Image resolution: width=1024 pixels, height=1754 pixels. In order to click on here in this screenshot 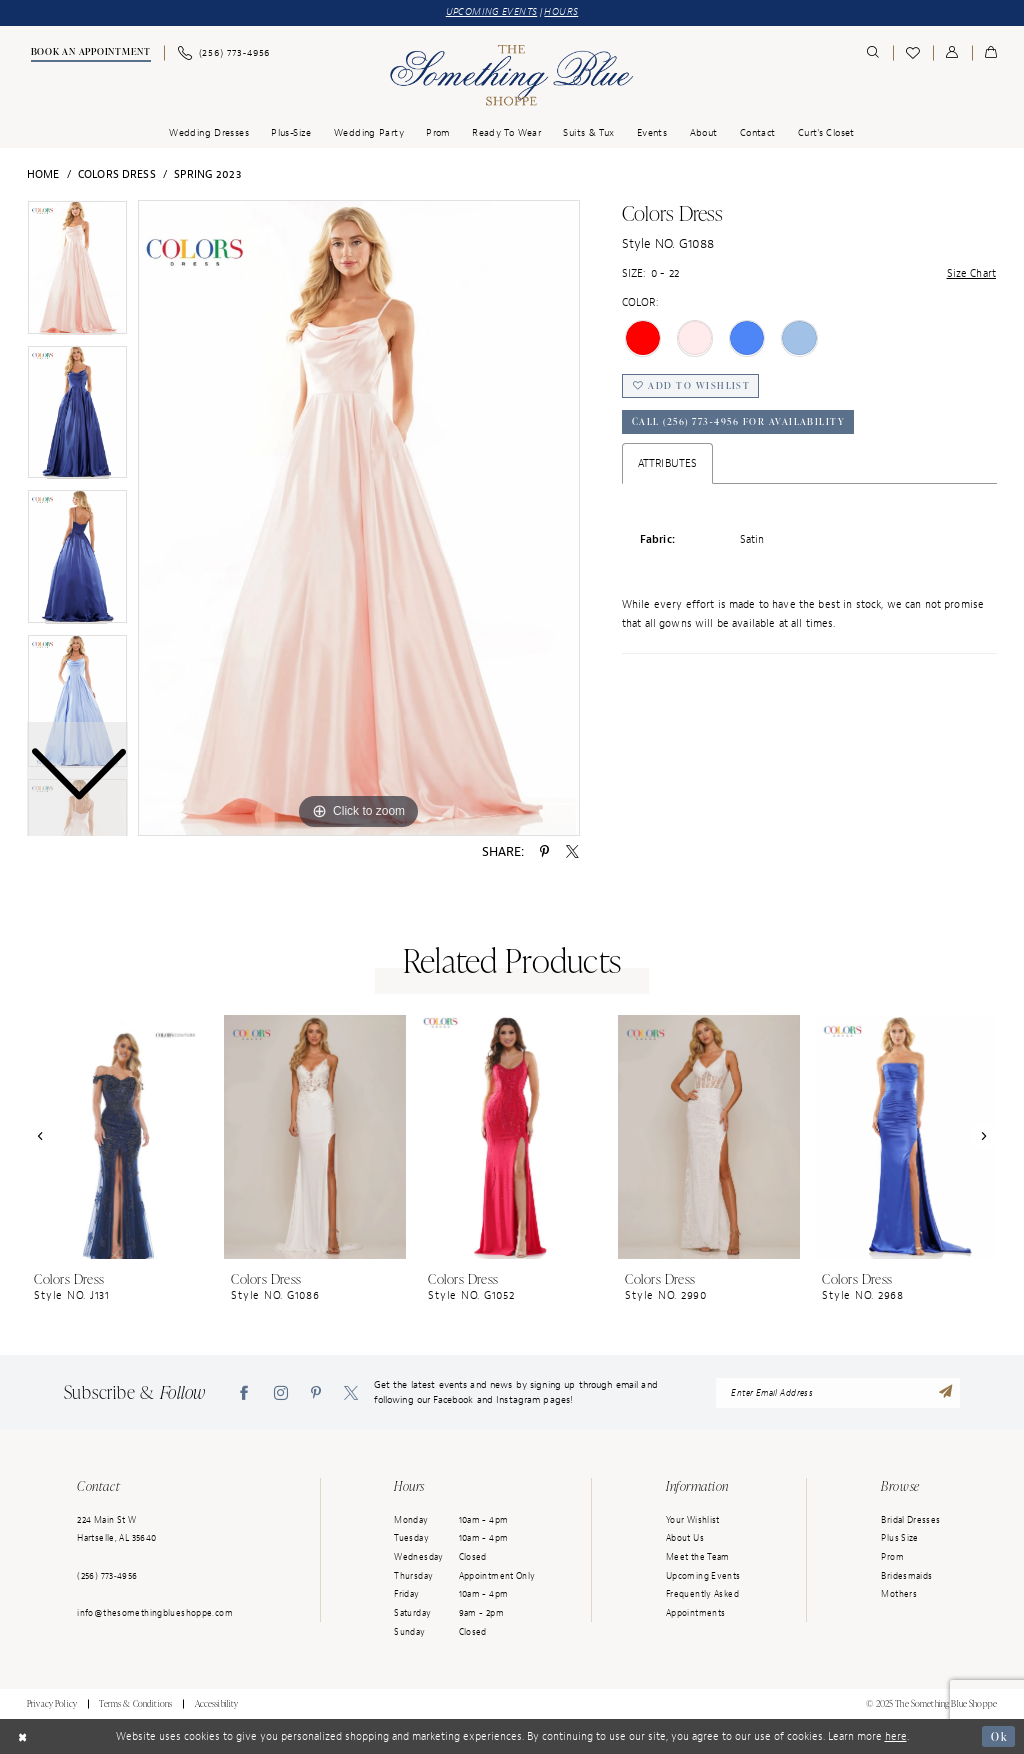, I will do `click(896, 1736)`.